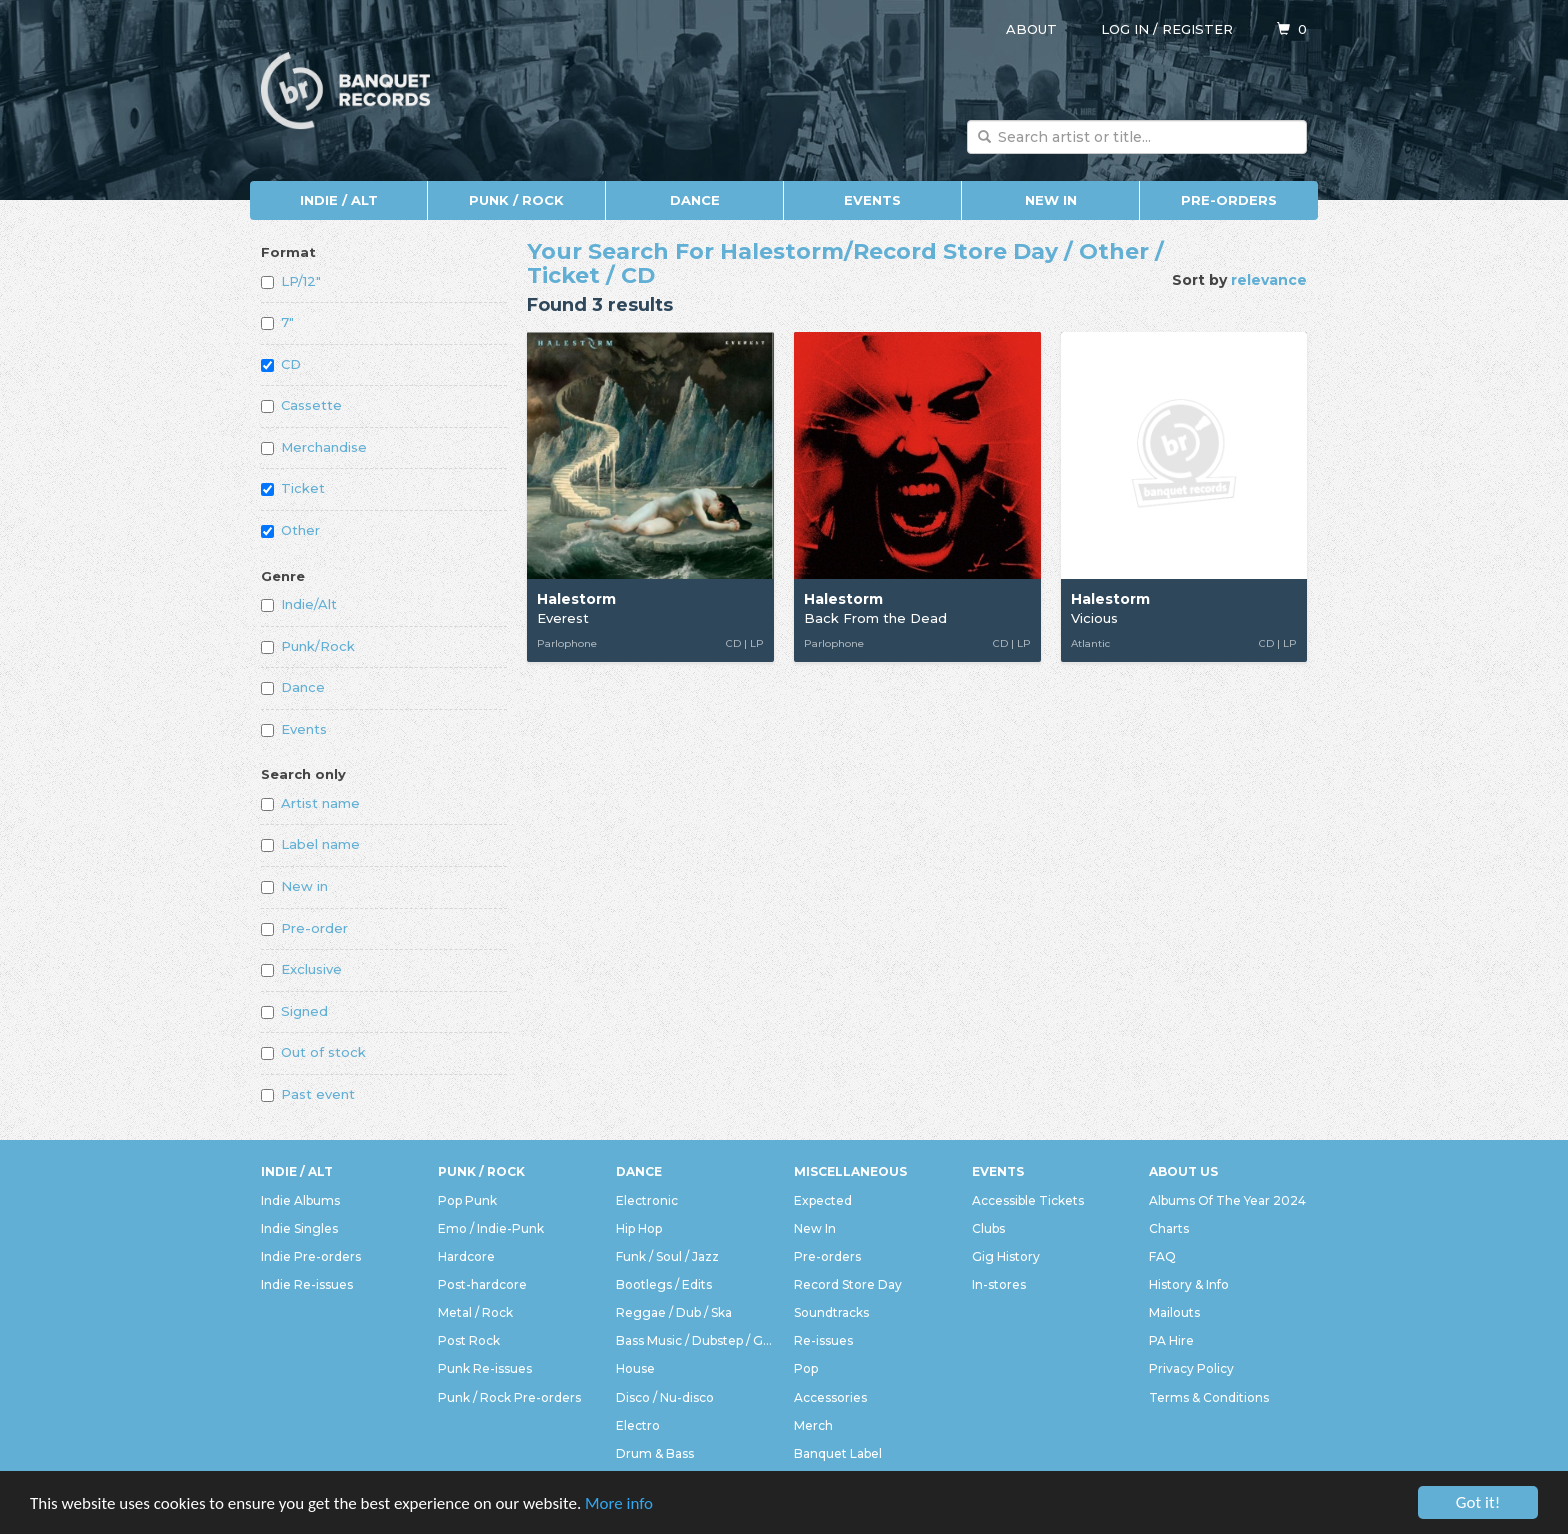  What do you see at coordinates (304, 928) in the screenshot?
I see `Pre-order` at bounding box center [304, 928].